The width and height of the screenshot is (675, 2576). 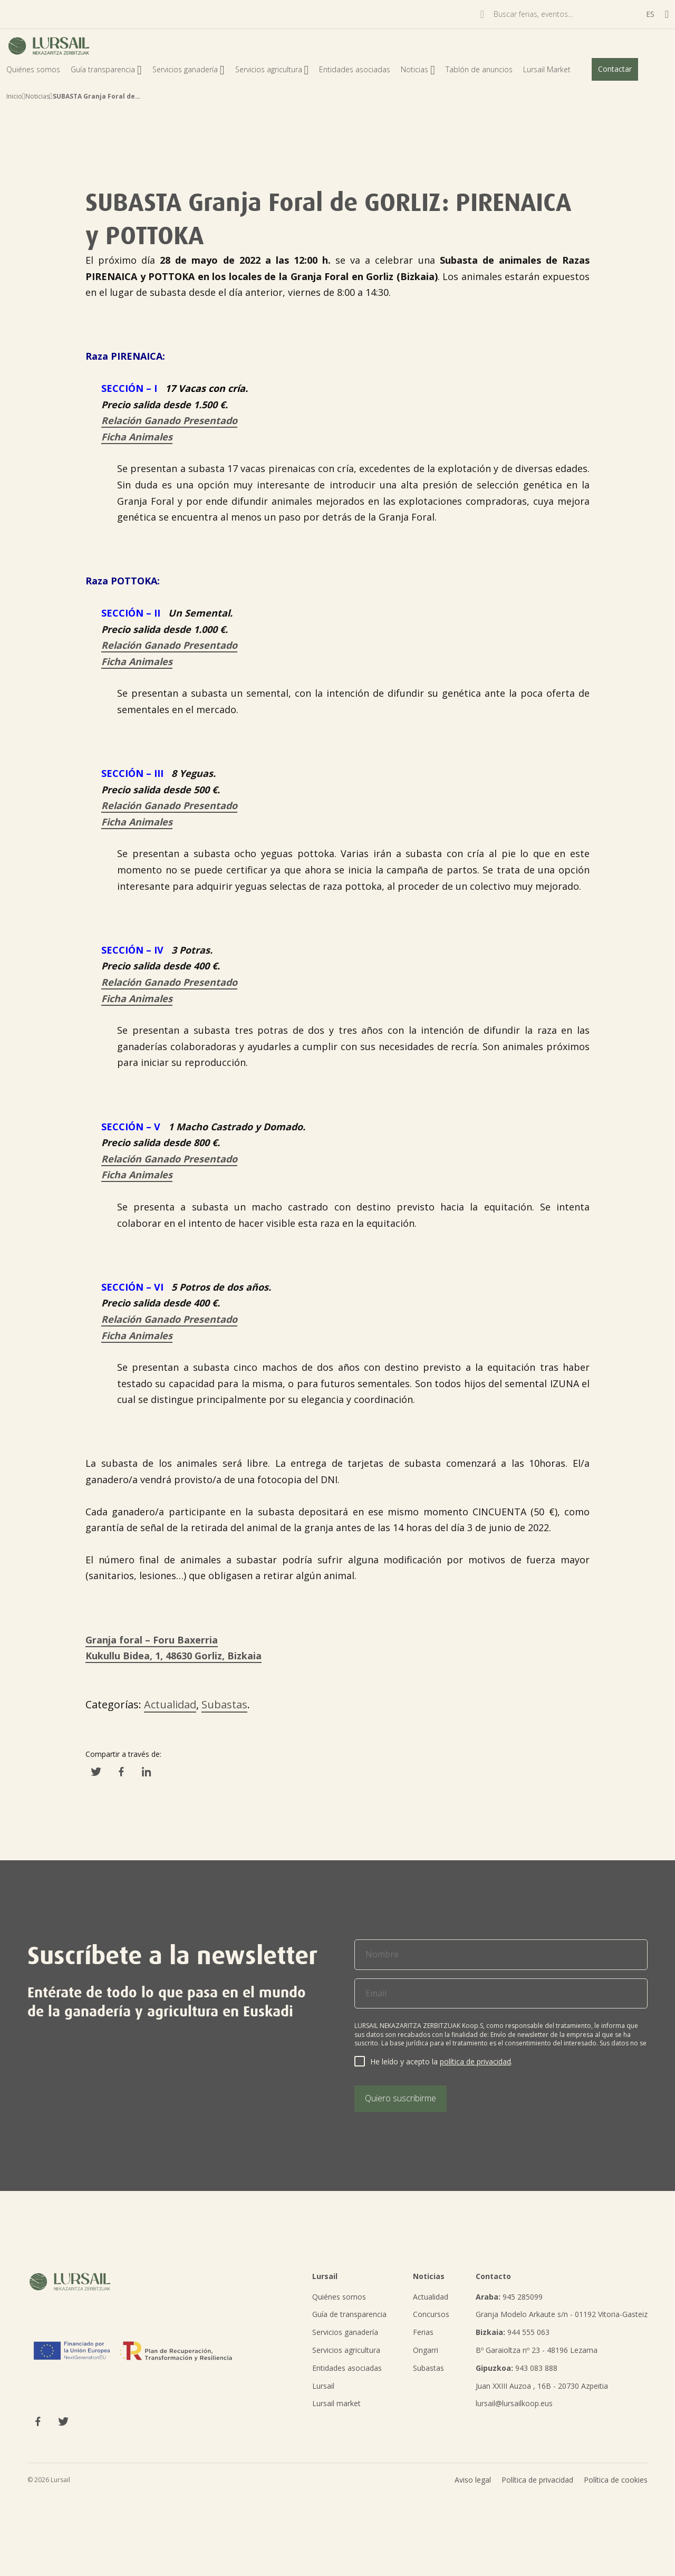 What do you see at coordinates (336, 2403) in the screenshot?
I see `Lursail market` at bounding box center [336, 2403].